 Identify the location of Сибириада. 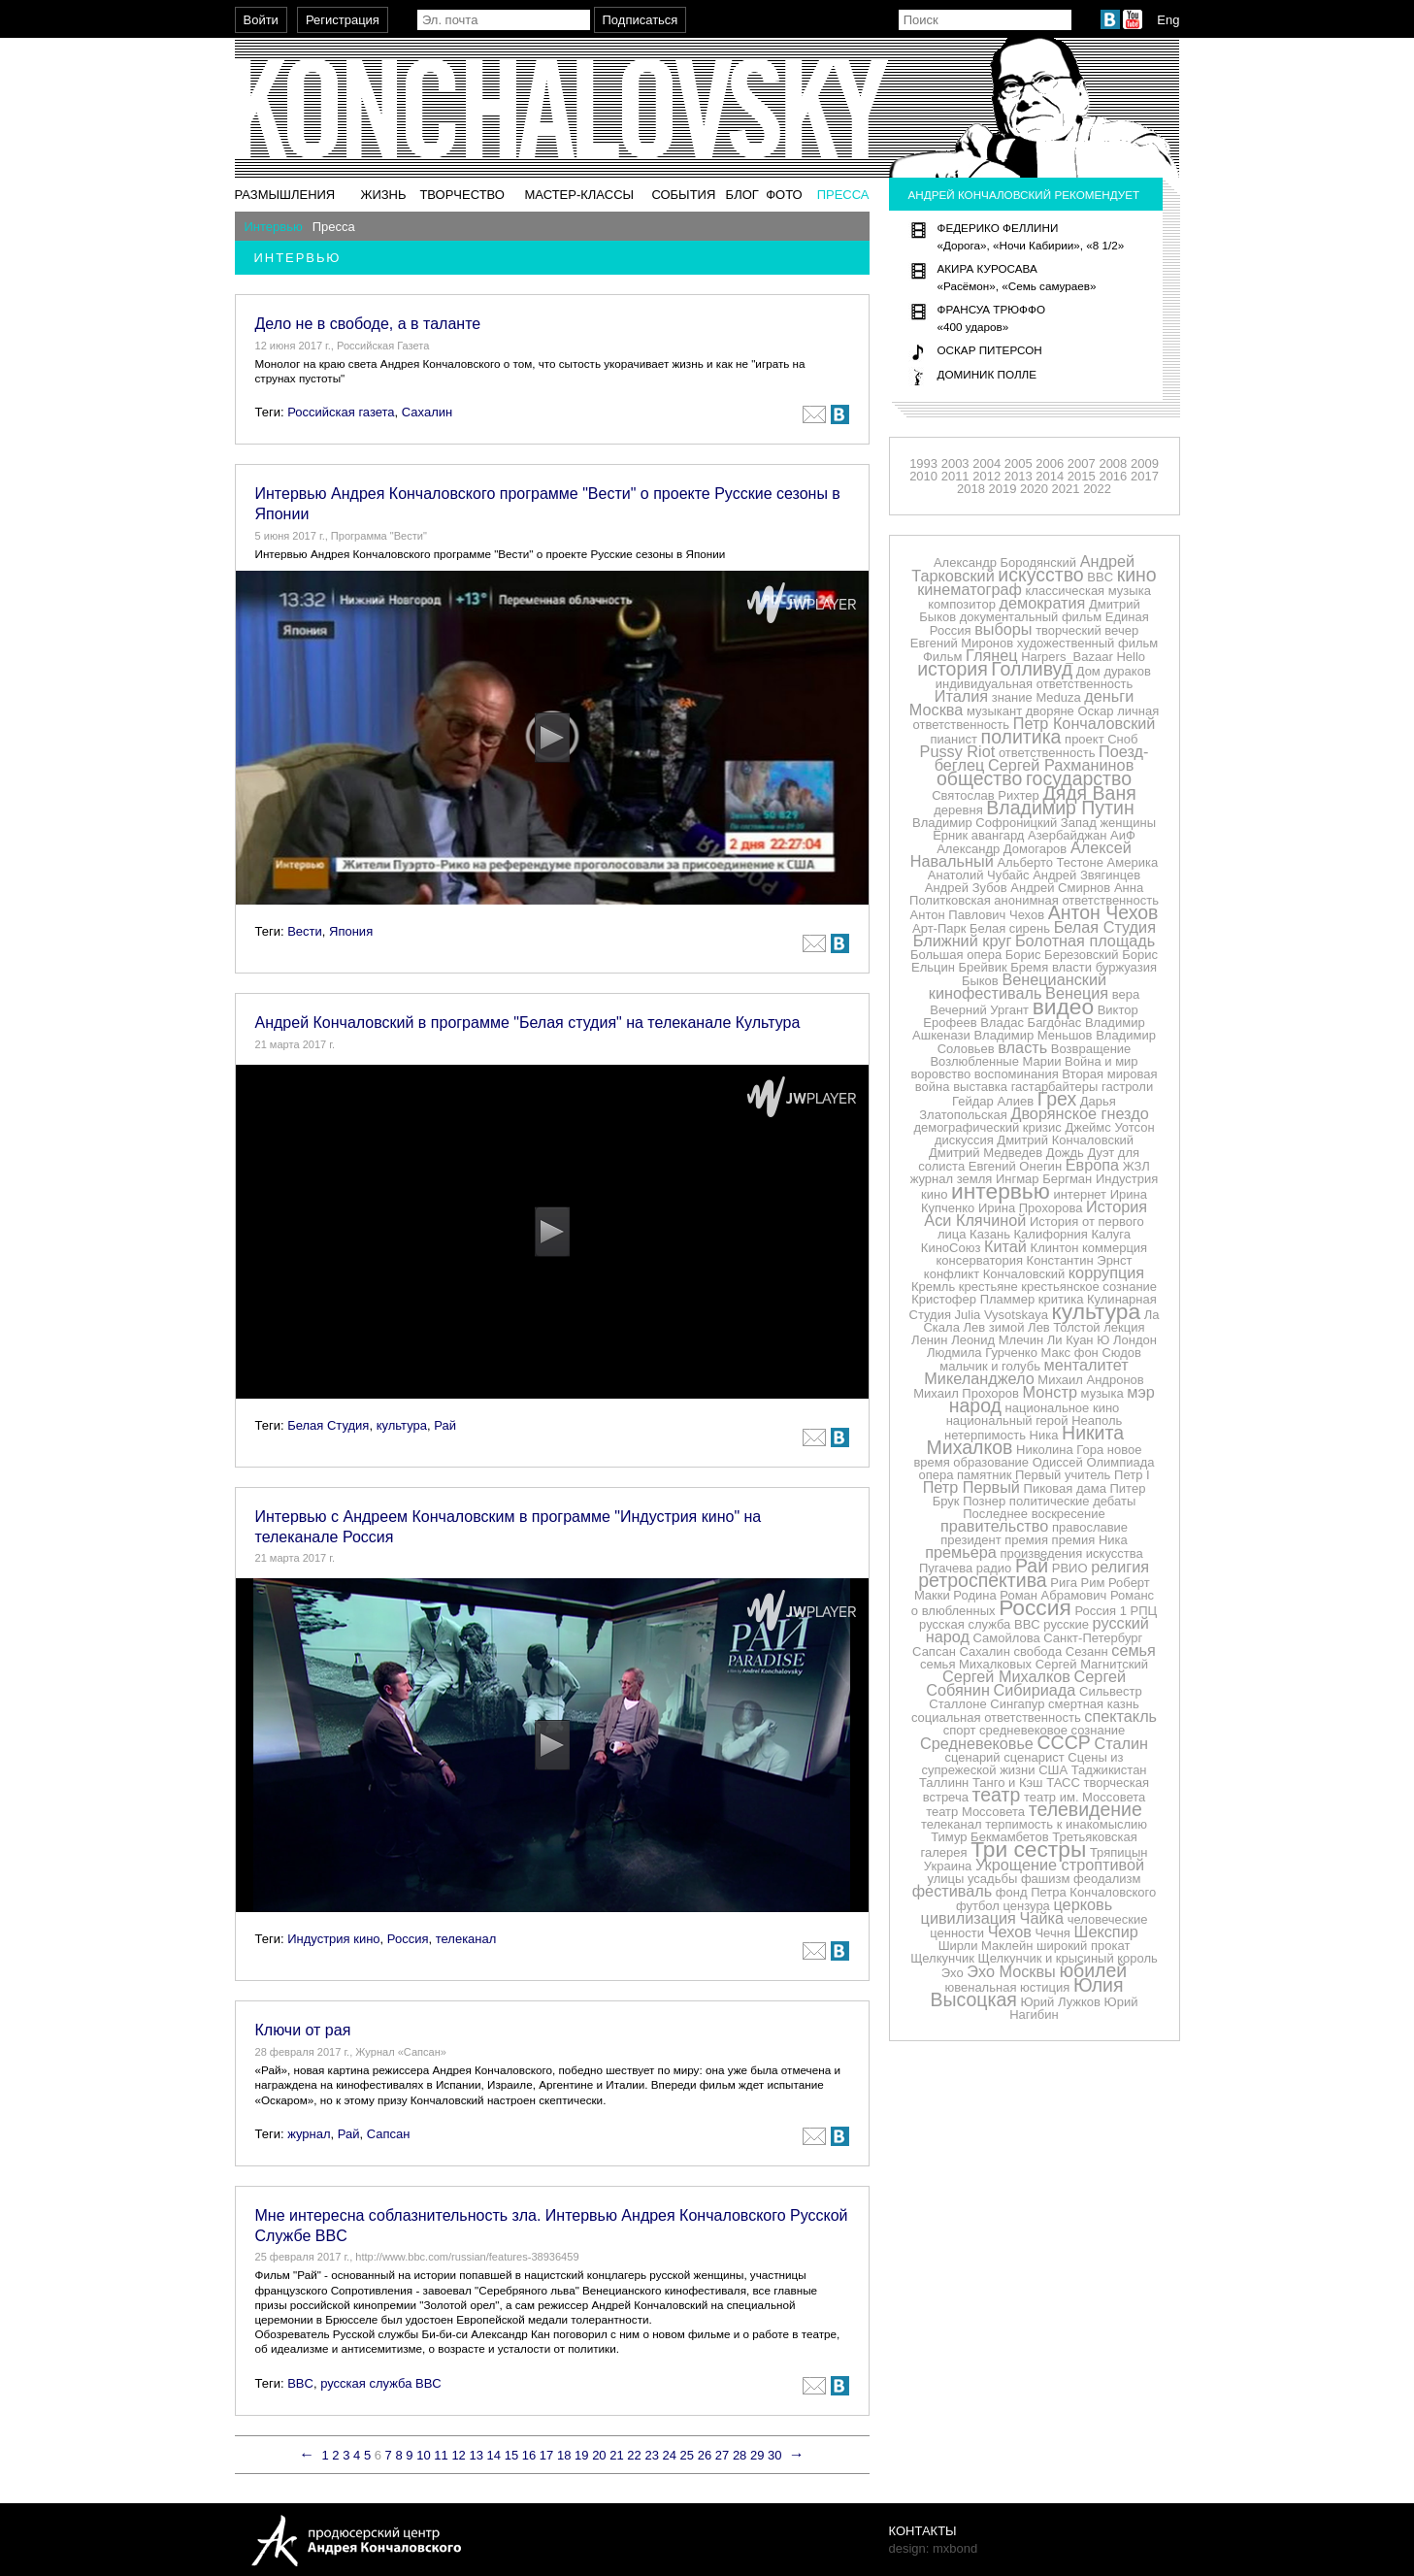
(1035, 1690).